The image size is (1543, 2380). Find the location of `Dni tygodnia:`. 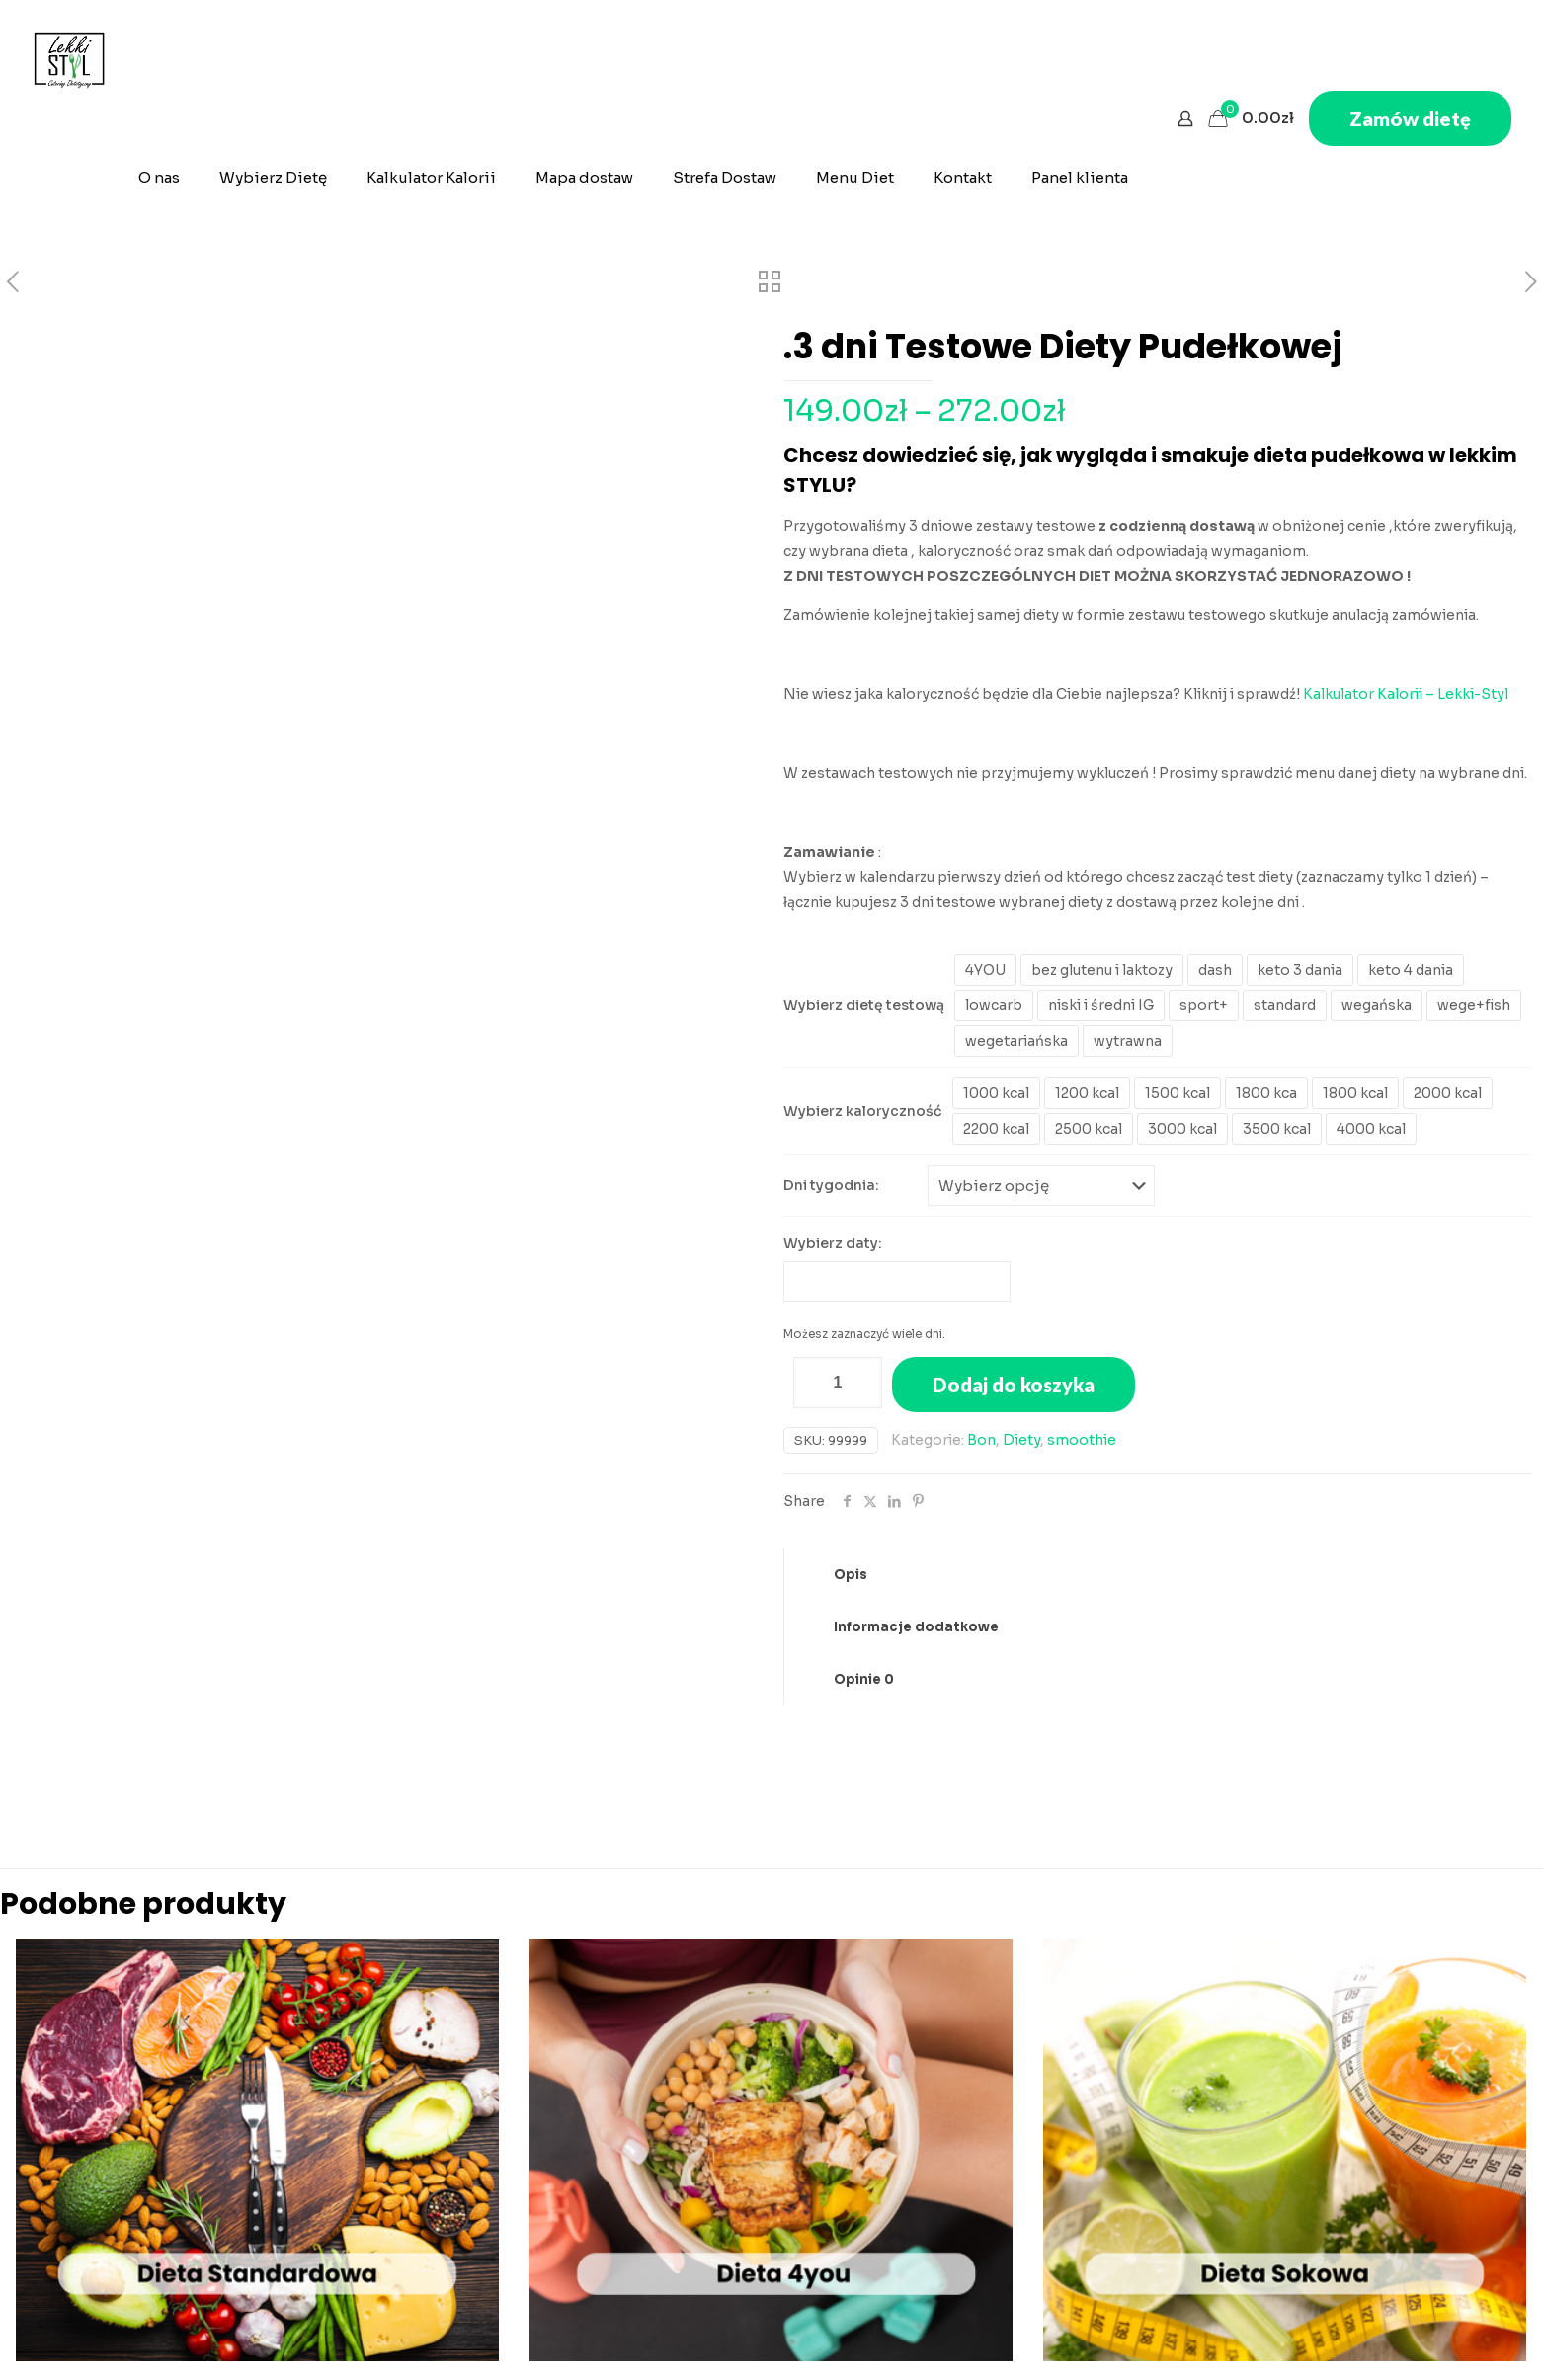

Dni tygodnia: is located at coordinates (831, 1185).